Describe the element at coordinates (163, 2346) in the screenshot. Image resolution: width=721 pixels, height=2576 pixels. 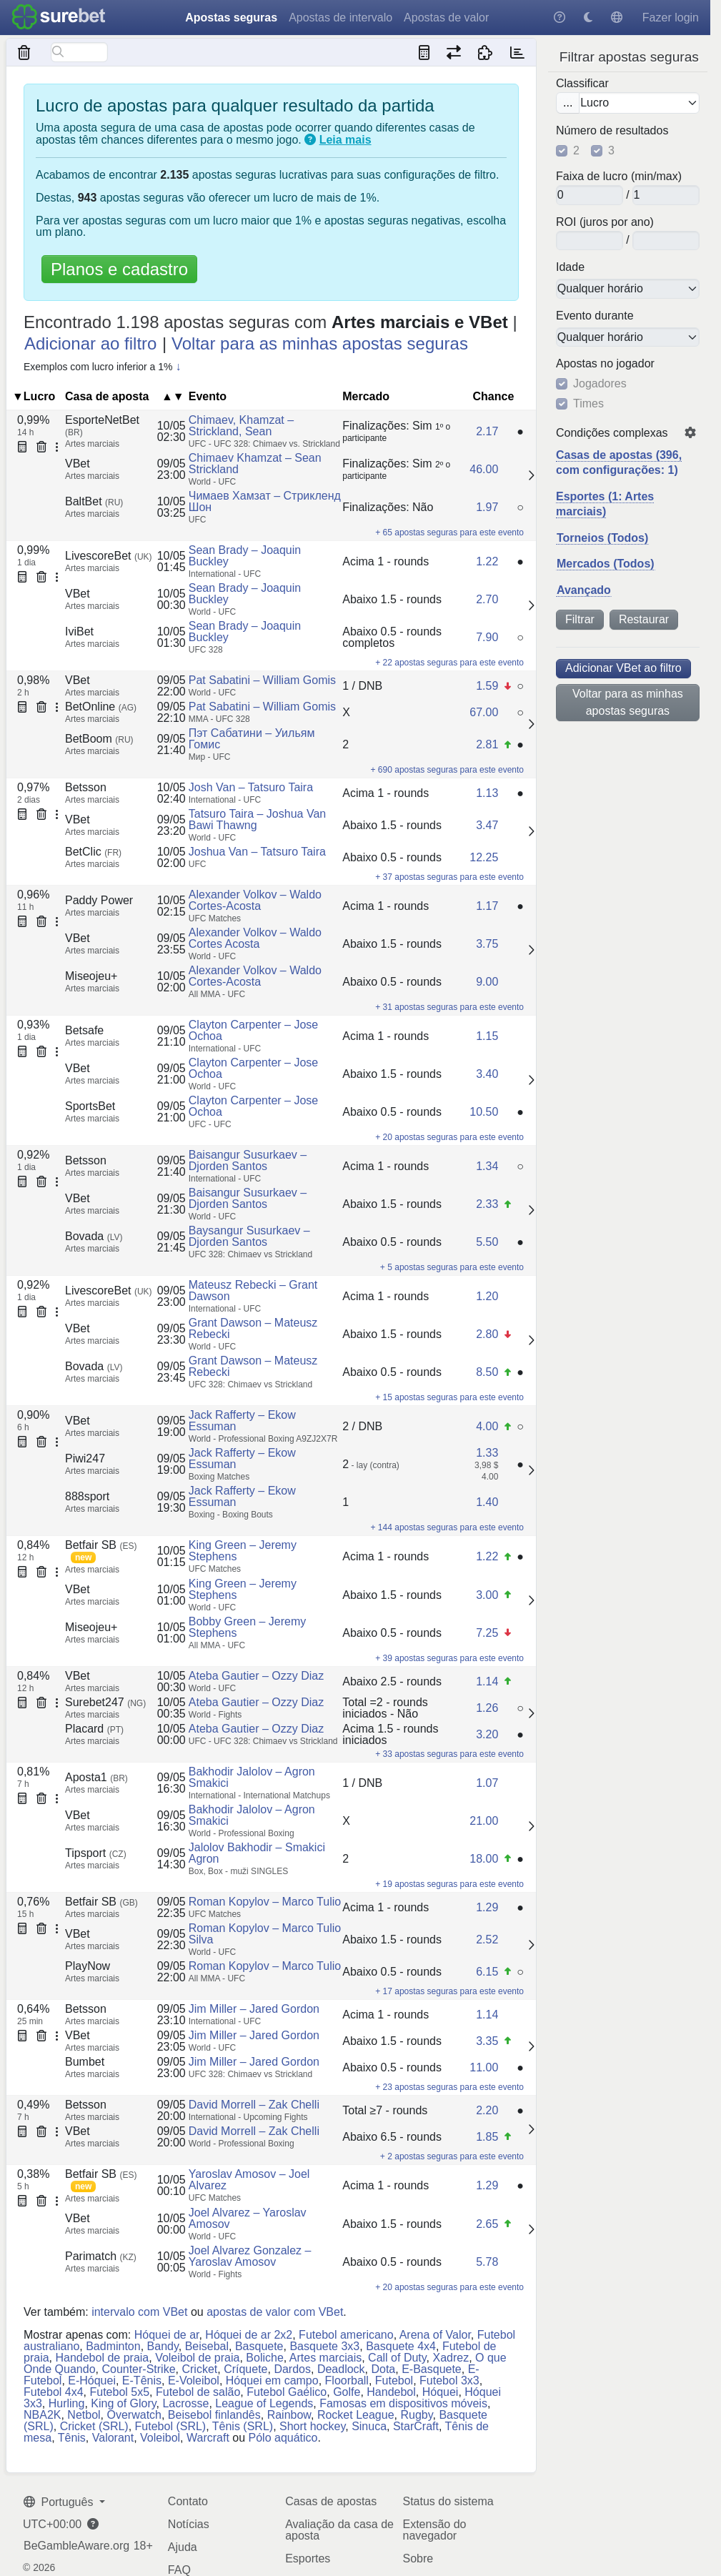
I see `Bandy` at that location.